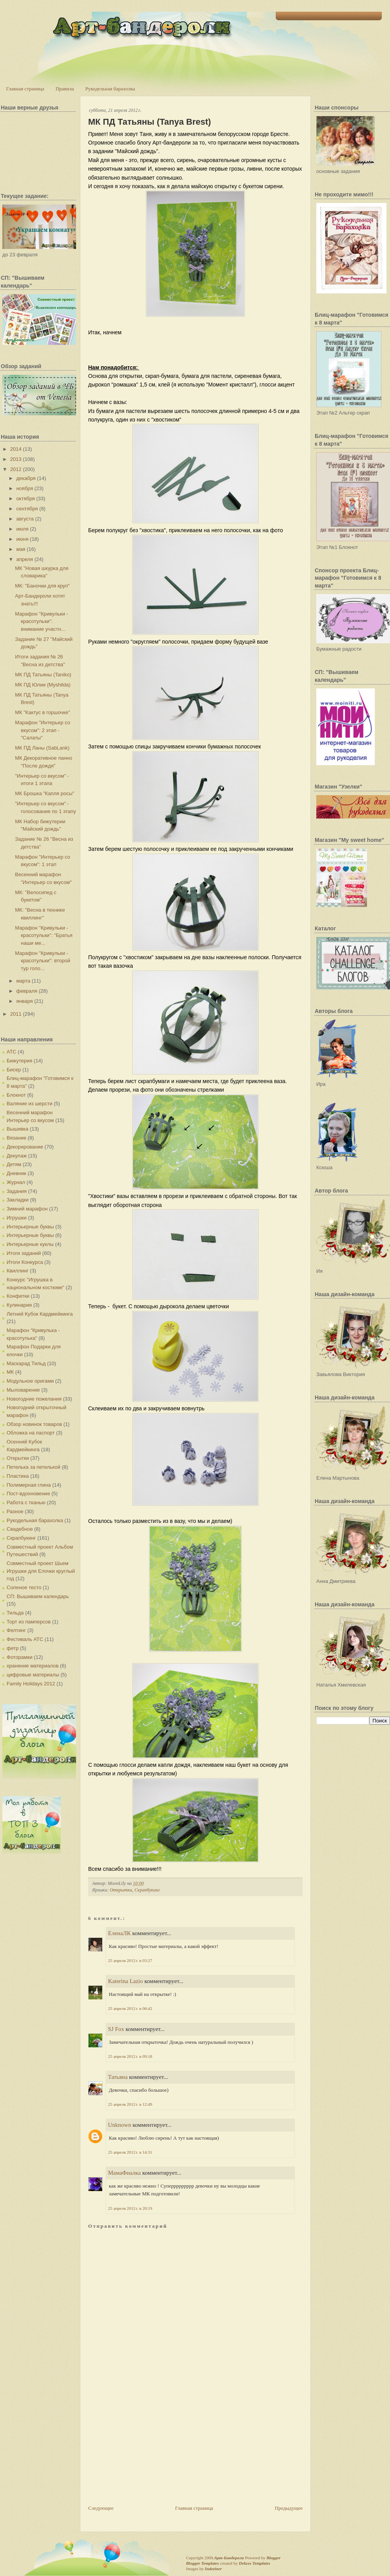 Image resolution: width=390 pixels, height=2576 pixels. I want to click on Новогодние пожелания, so click(34, 1399).